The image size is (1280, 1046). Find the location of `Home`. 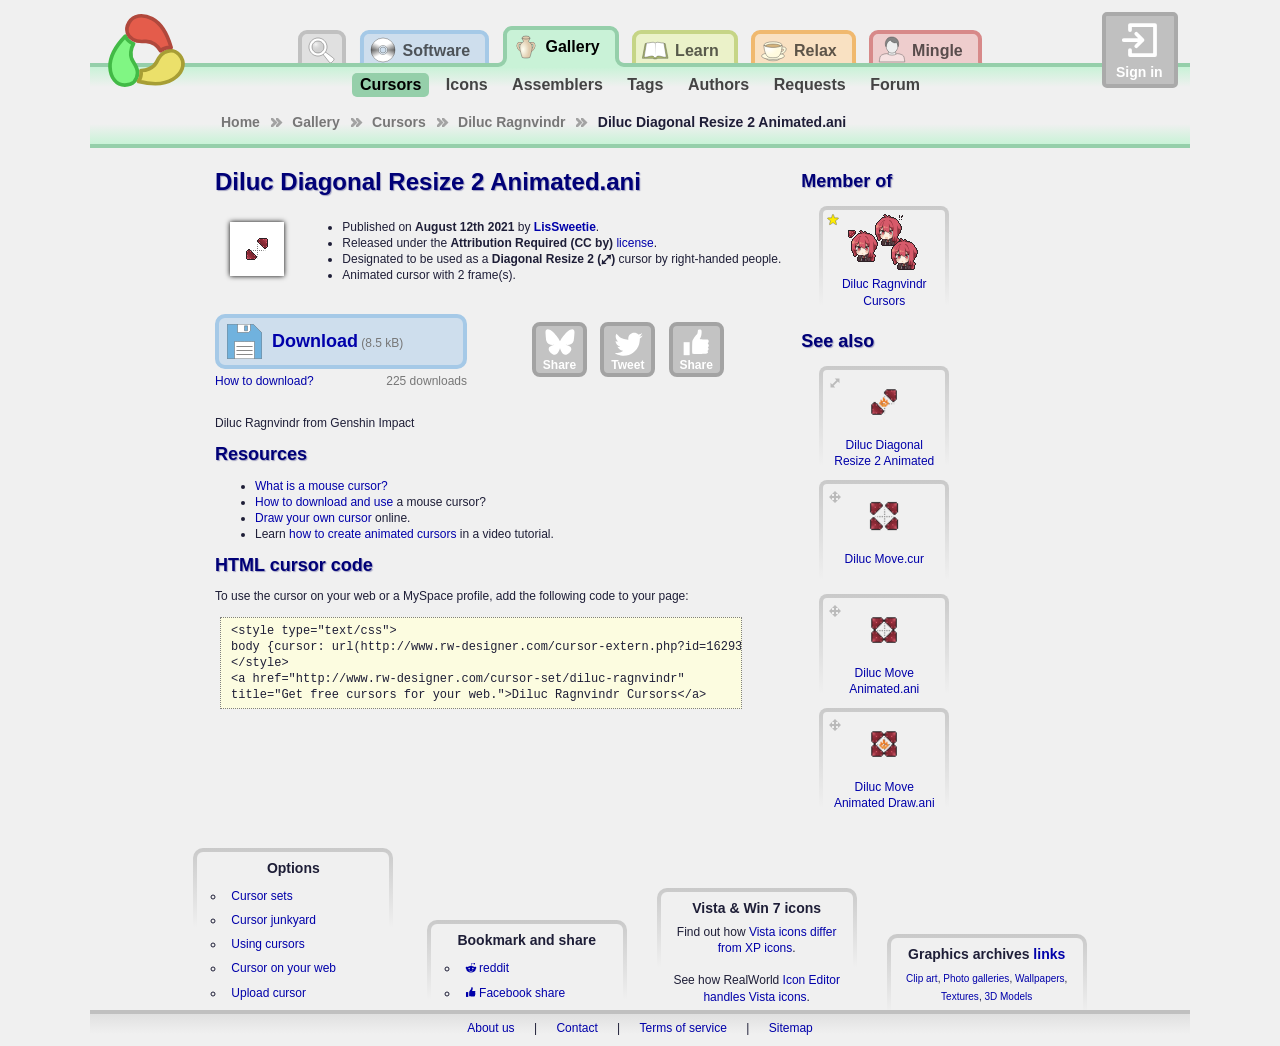

Home is located at coordinates (240, 122).